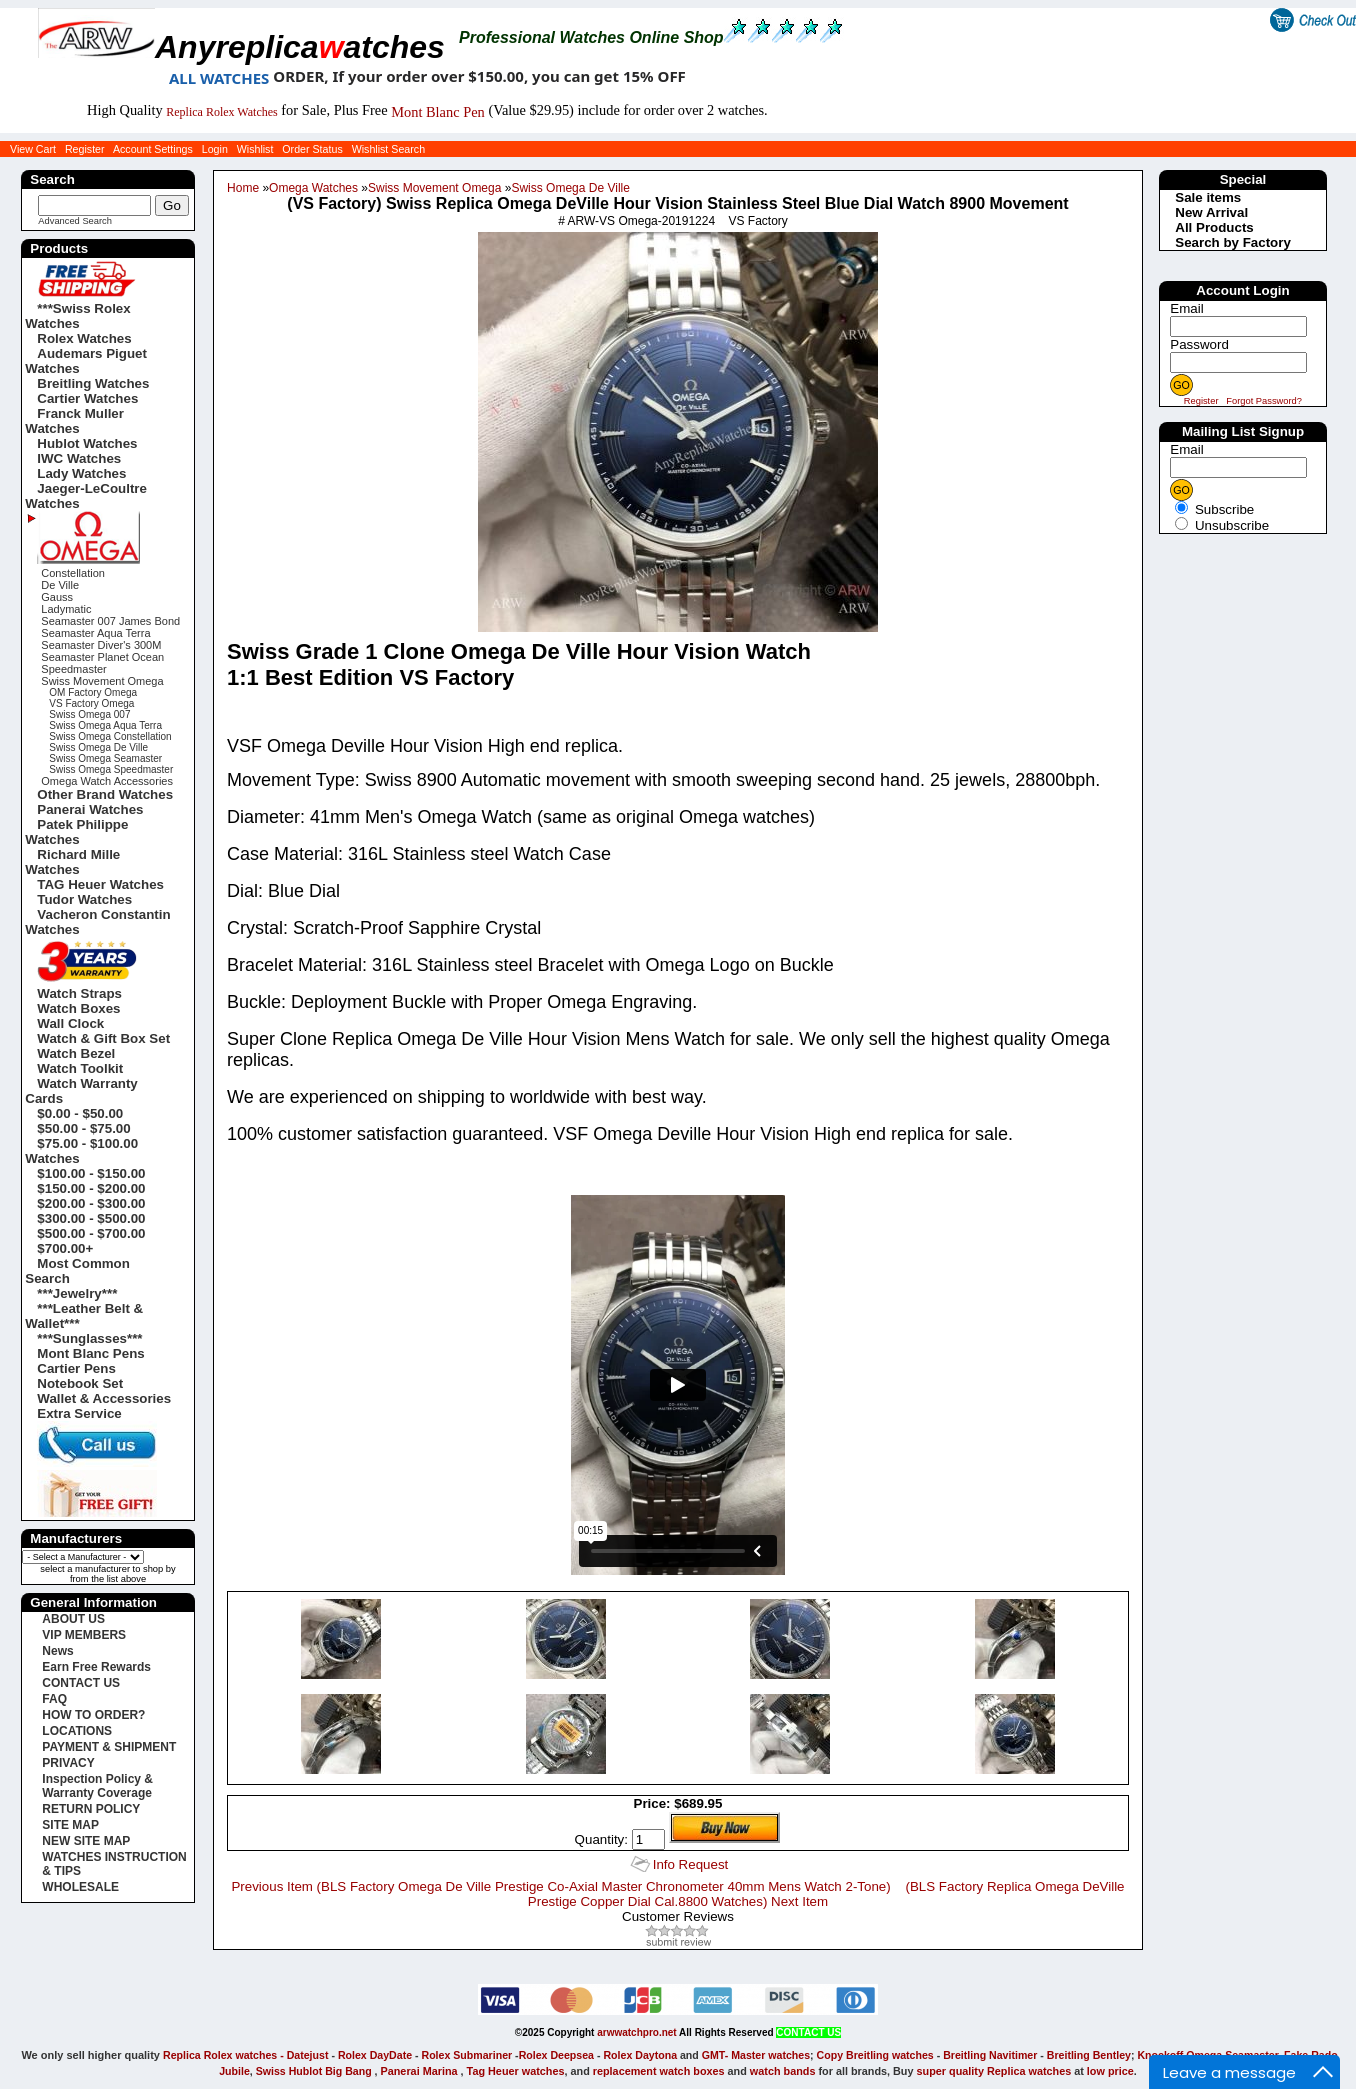 This screenshot has height=2089, width=1356. What do you see at coordinates (80, 1113) in the screenshot?
I see `$0.00 - $50.00` at bounding box center [80, 1113].